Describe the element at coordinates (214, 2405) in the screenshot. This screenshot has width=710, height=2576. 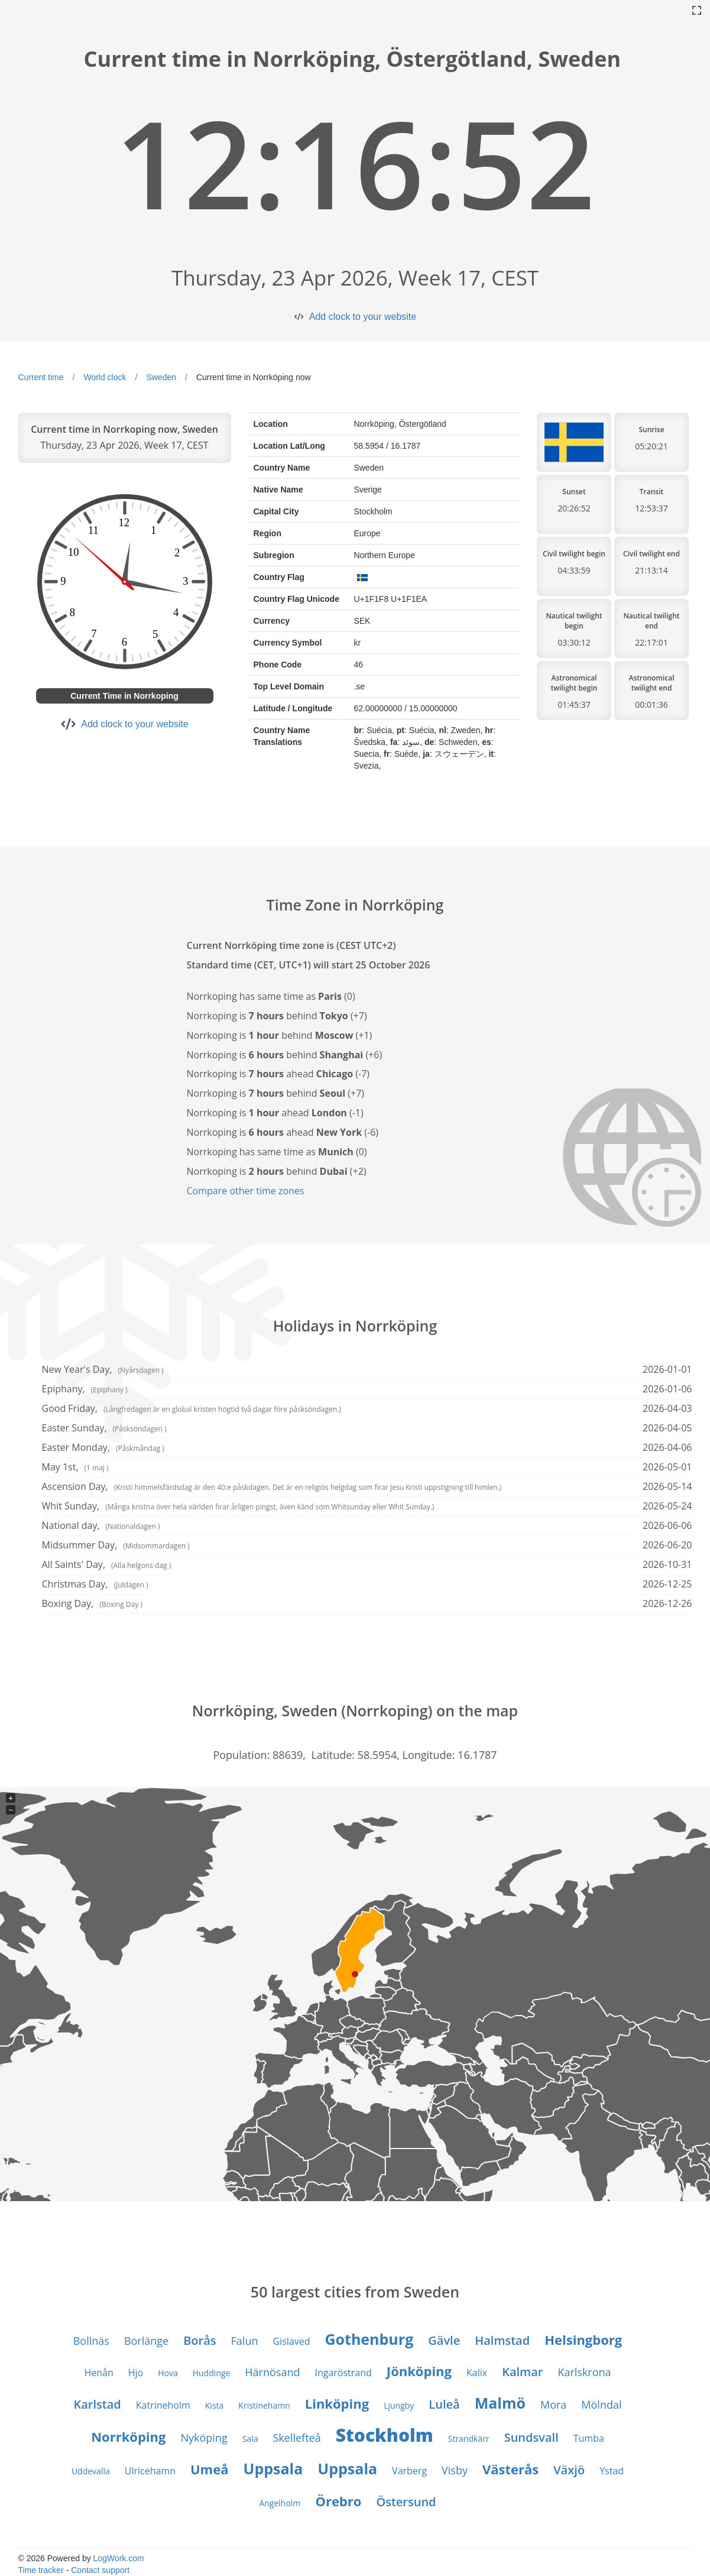
I see `Kista` at that location.